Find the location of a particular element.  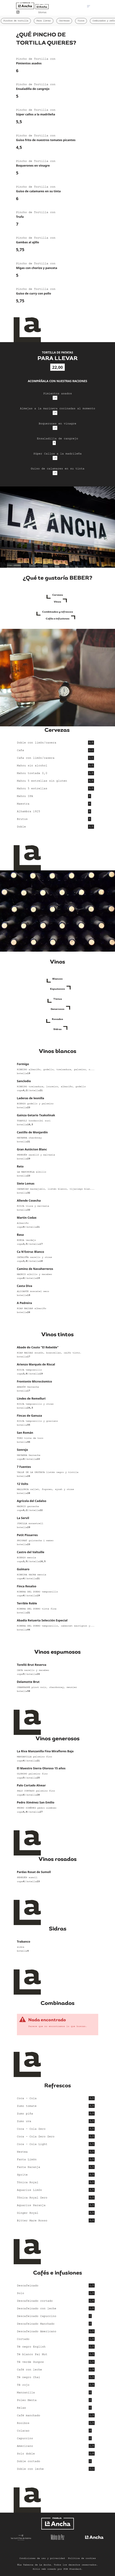

[Visitar] is located at coordinates (18, 12).